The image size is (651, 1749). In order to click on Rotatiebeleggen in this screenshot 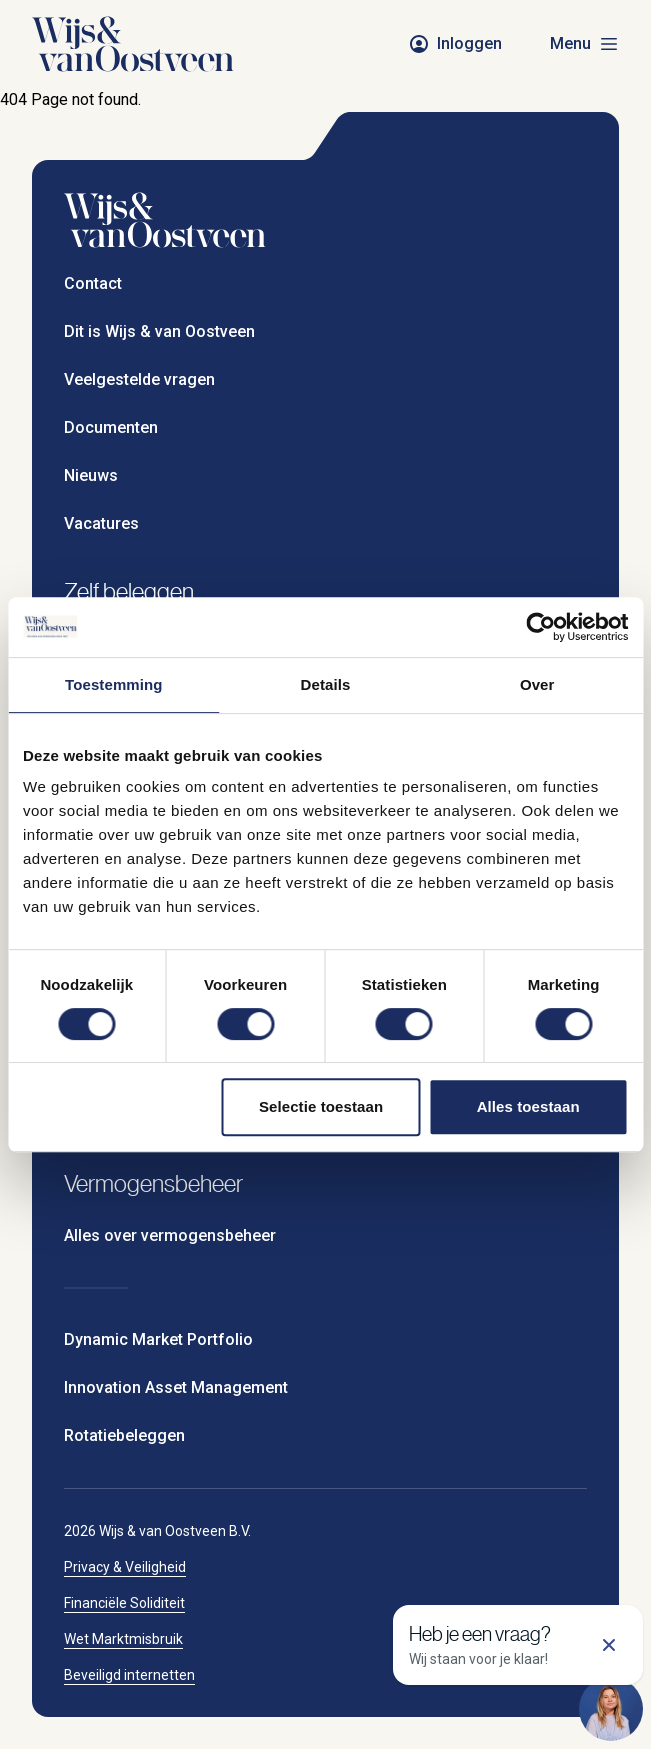, I will do `click(124, 1435)`.